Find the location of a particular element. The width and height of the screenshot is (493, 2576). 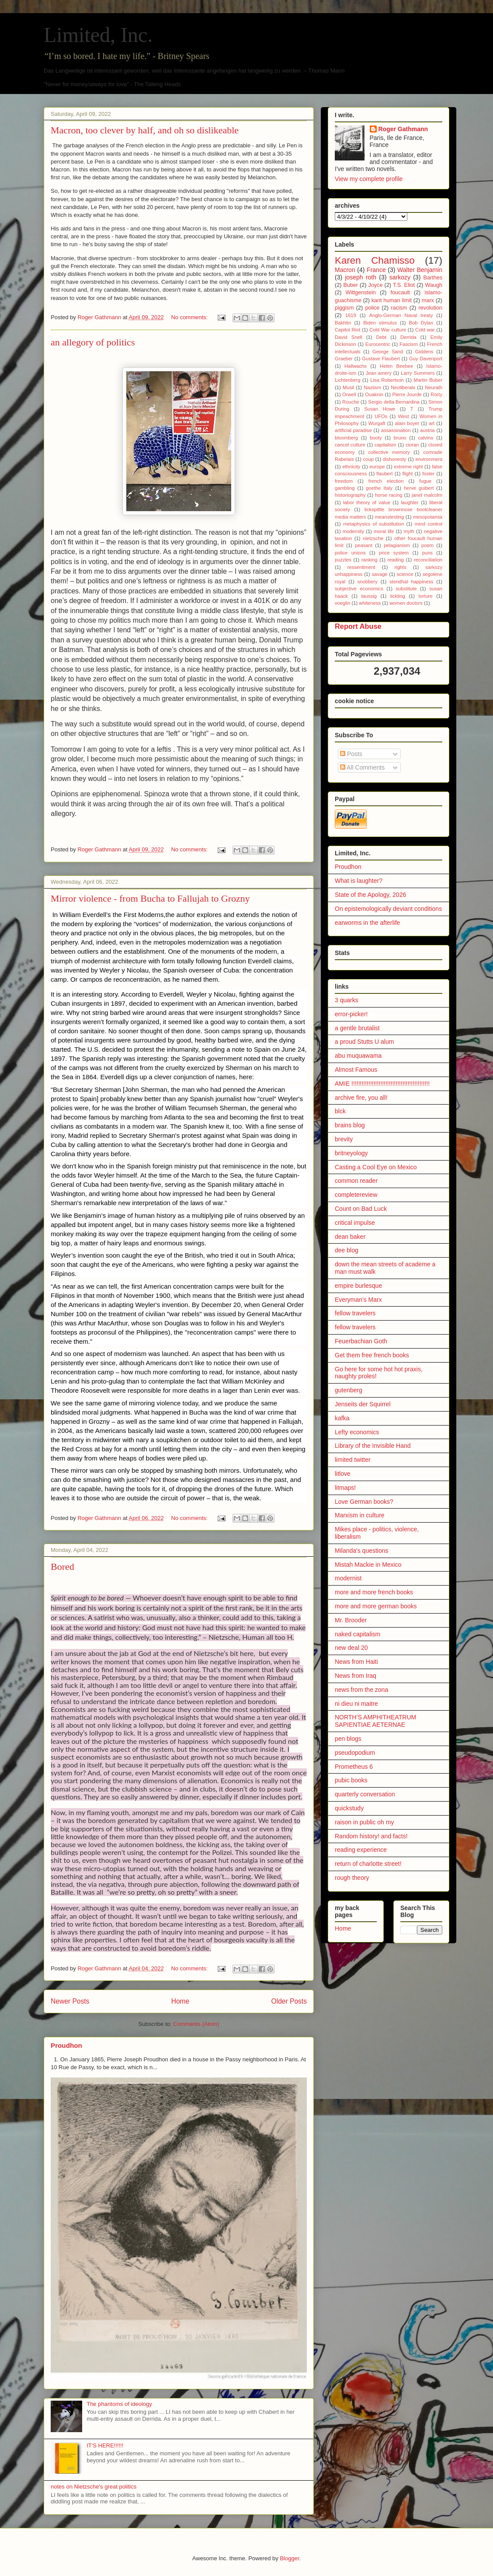

ethnicity is located at coordinates (351, 466).